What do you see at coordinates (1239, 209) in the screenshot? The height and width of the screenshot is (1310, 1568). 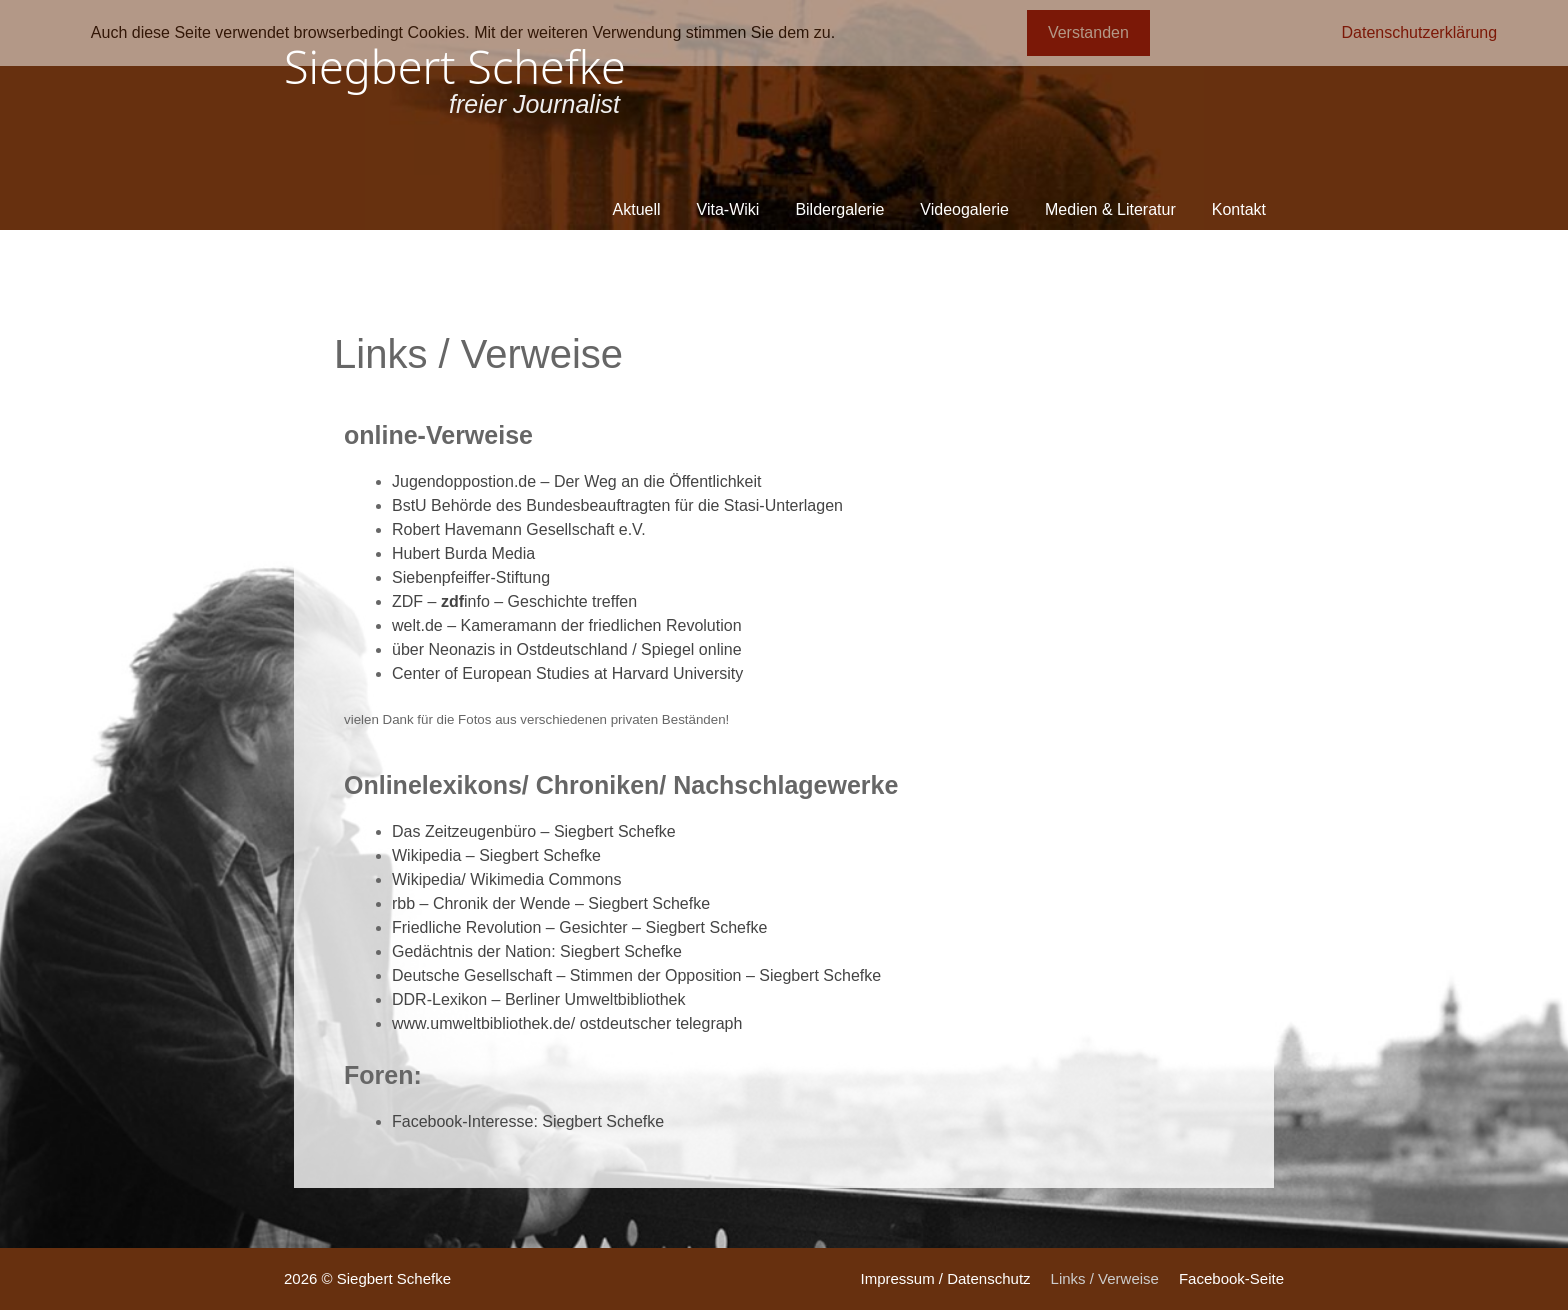 I see `Kontakt` at bounding box center [1239, 209].